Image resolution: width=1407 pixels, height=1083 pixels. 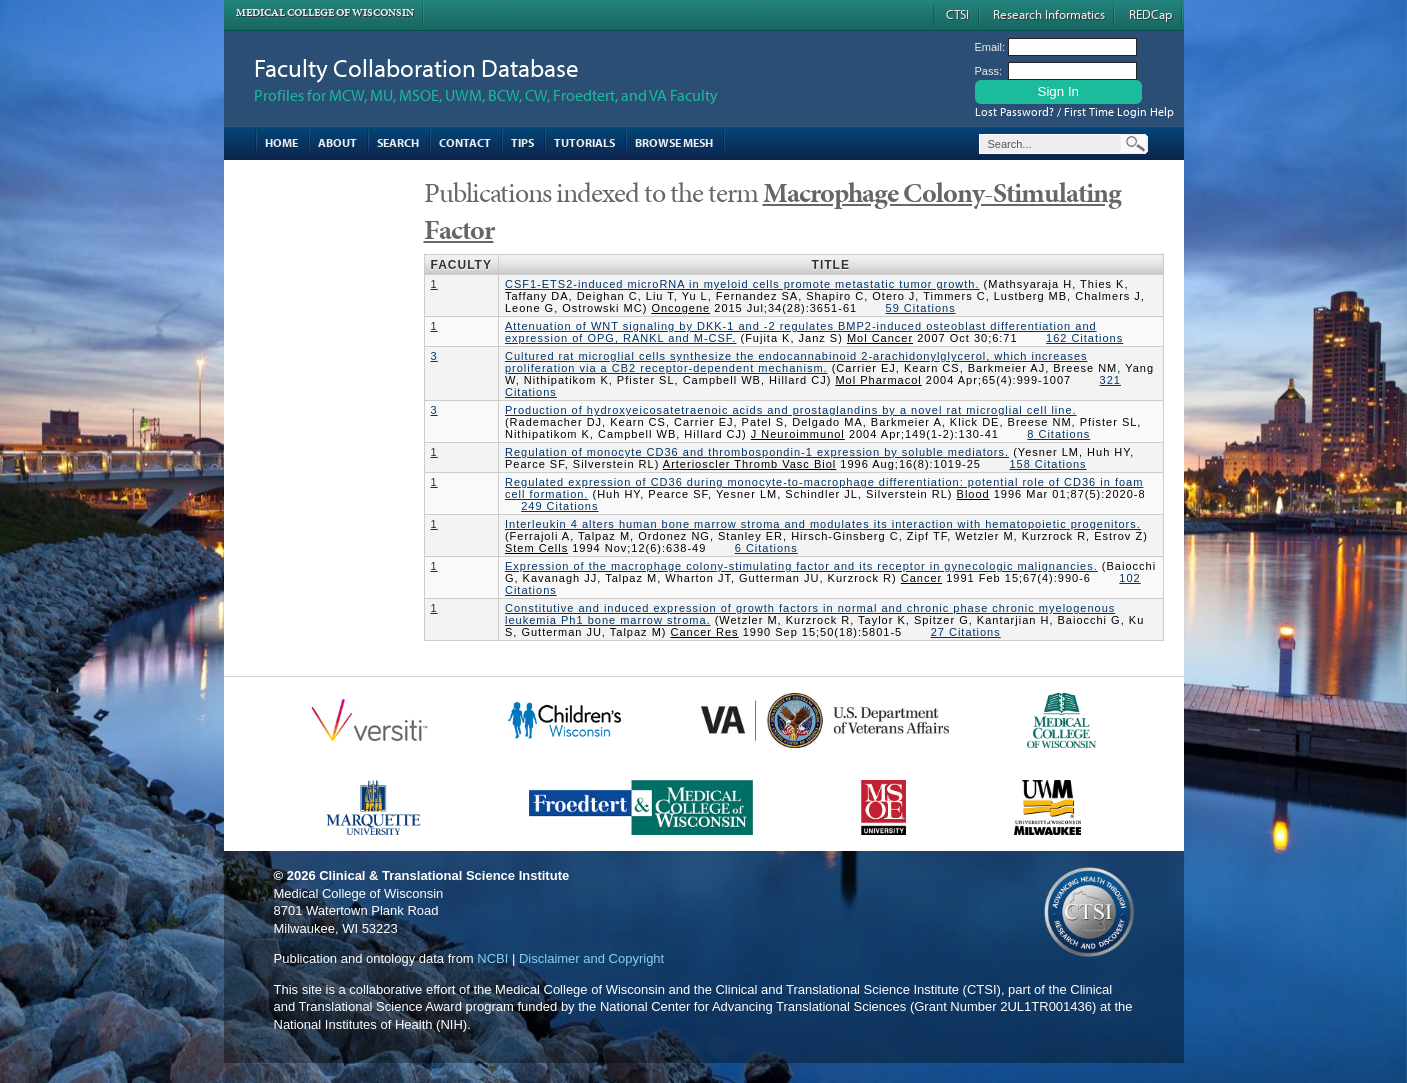 I want to click on 59 Citations, so click(x=921, y=308).